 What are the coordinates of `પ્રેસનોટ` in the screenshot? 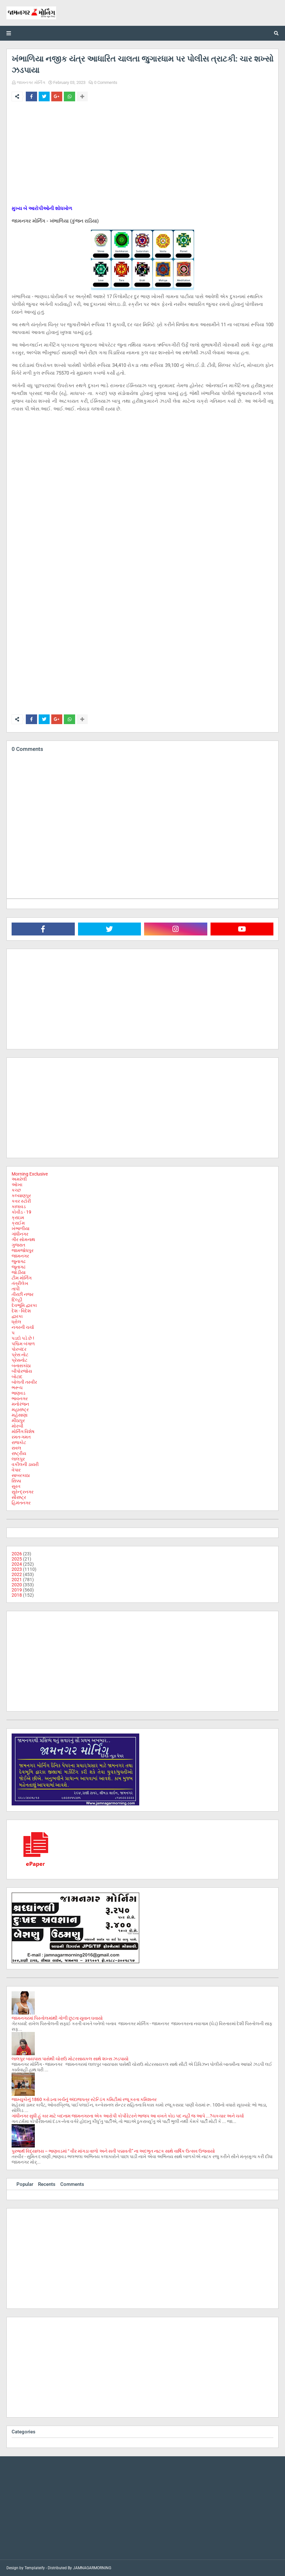 It's located at (19, 1360).